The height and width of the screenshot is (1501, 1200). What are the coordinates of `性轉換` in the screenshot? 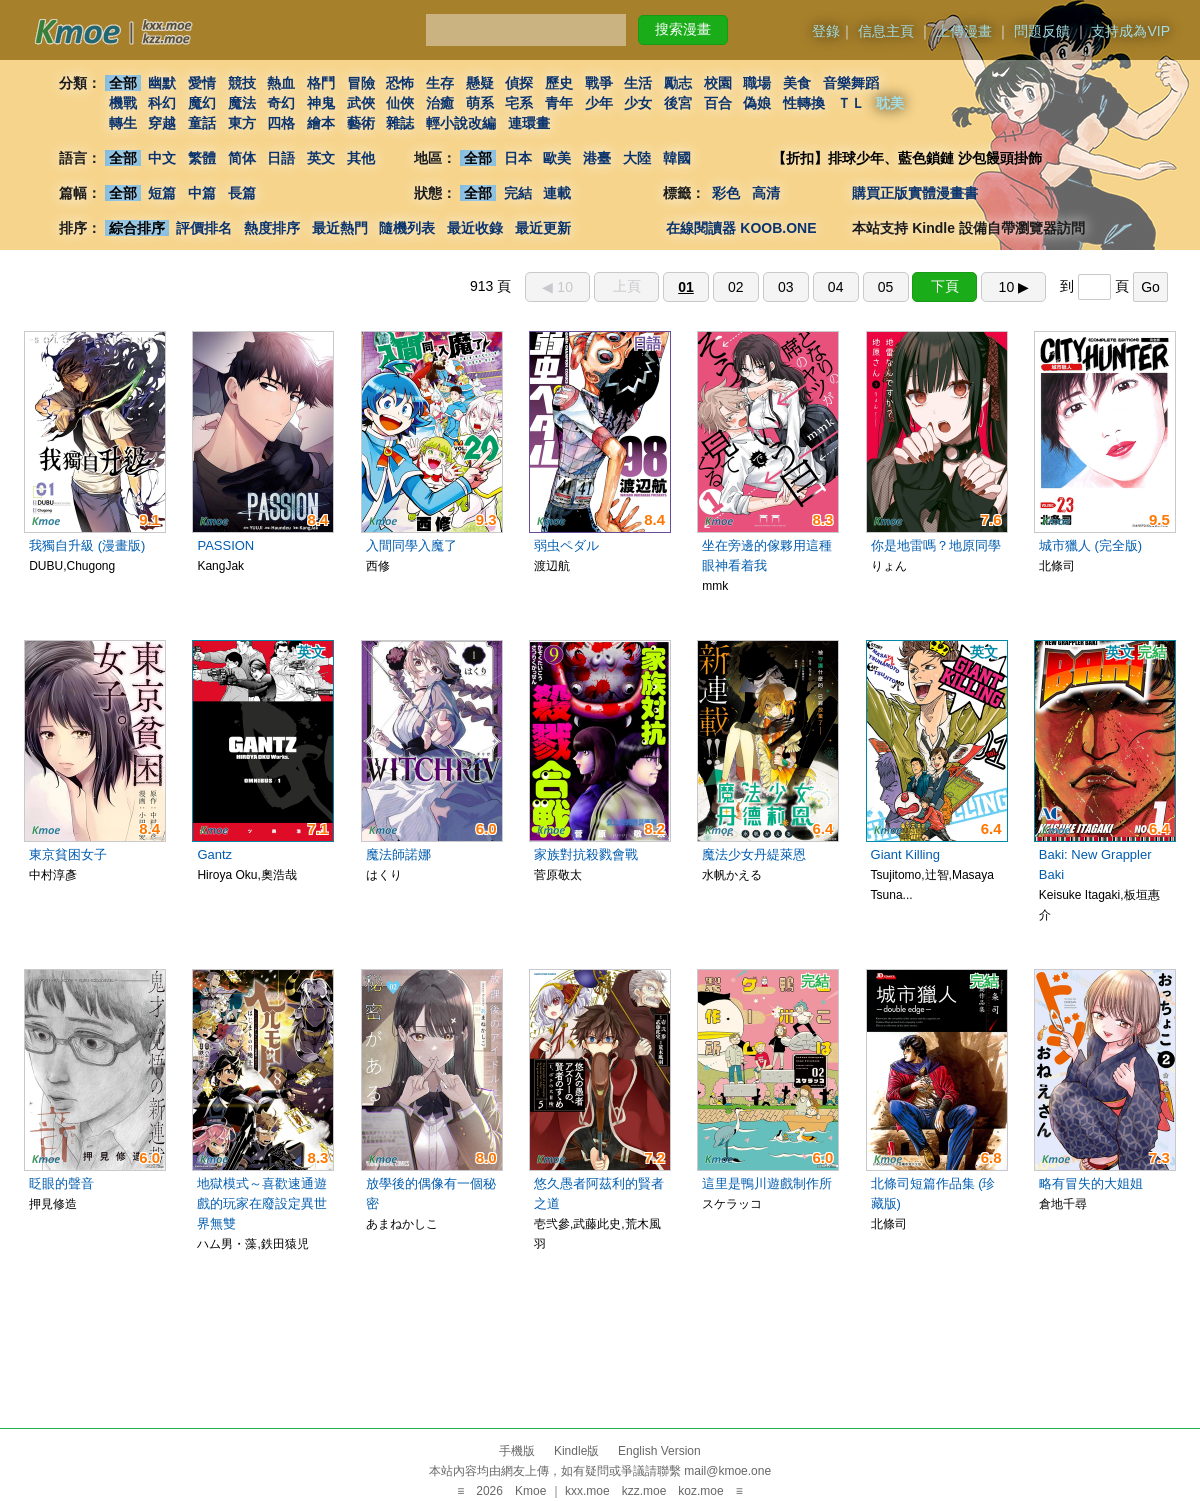 It's located at (804, 103).